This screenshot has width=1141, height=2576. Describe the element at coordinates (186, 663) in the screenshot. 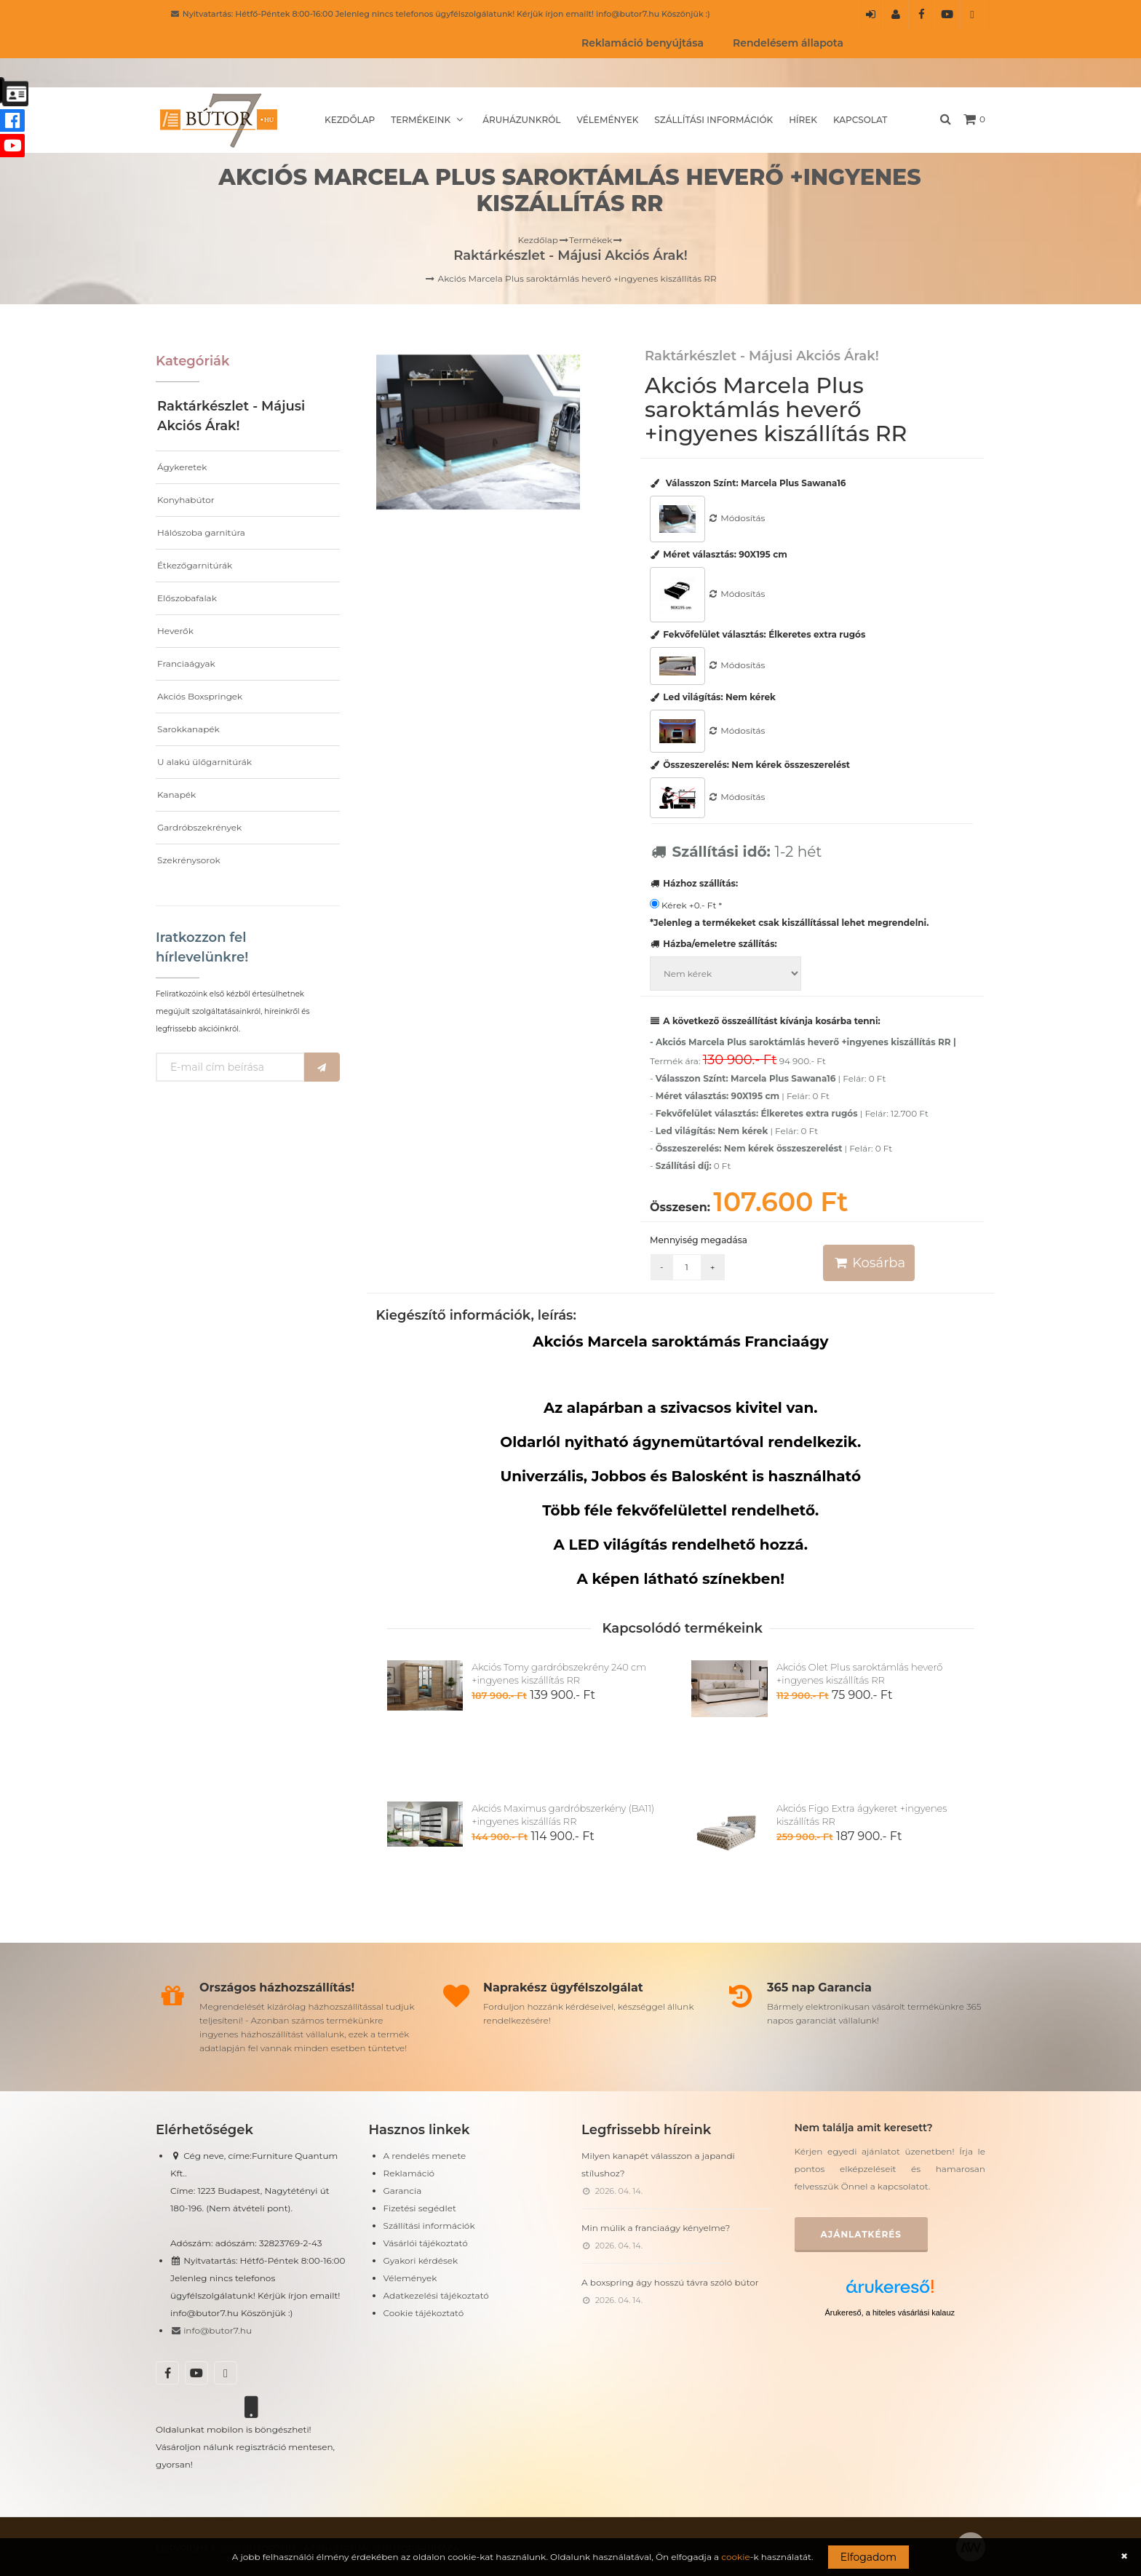

I see `Franciaágyak` at that location.